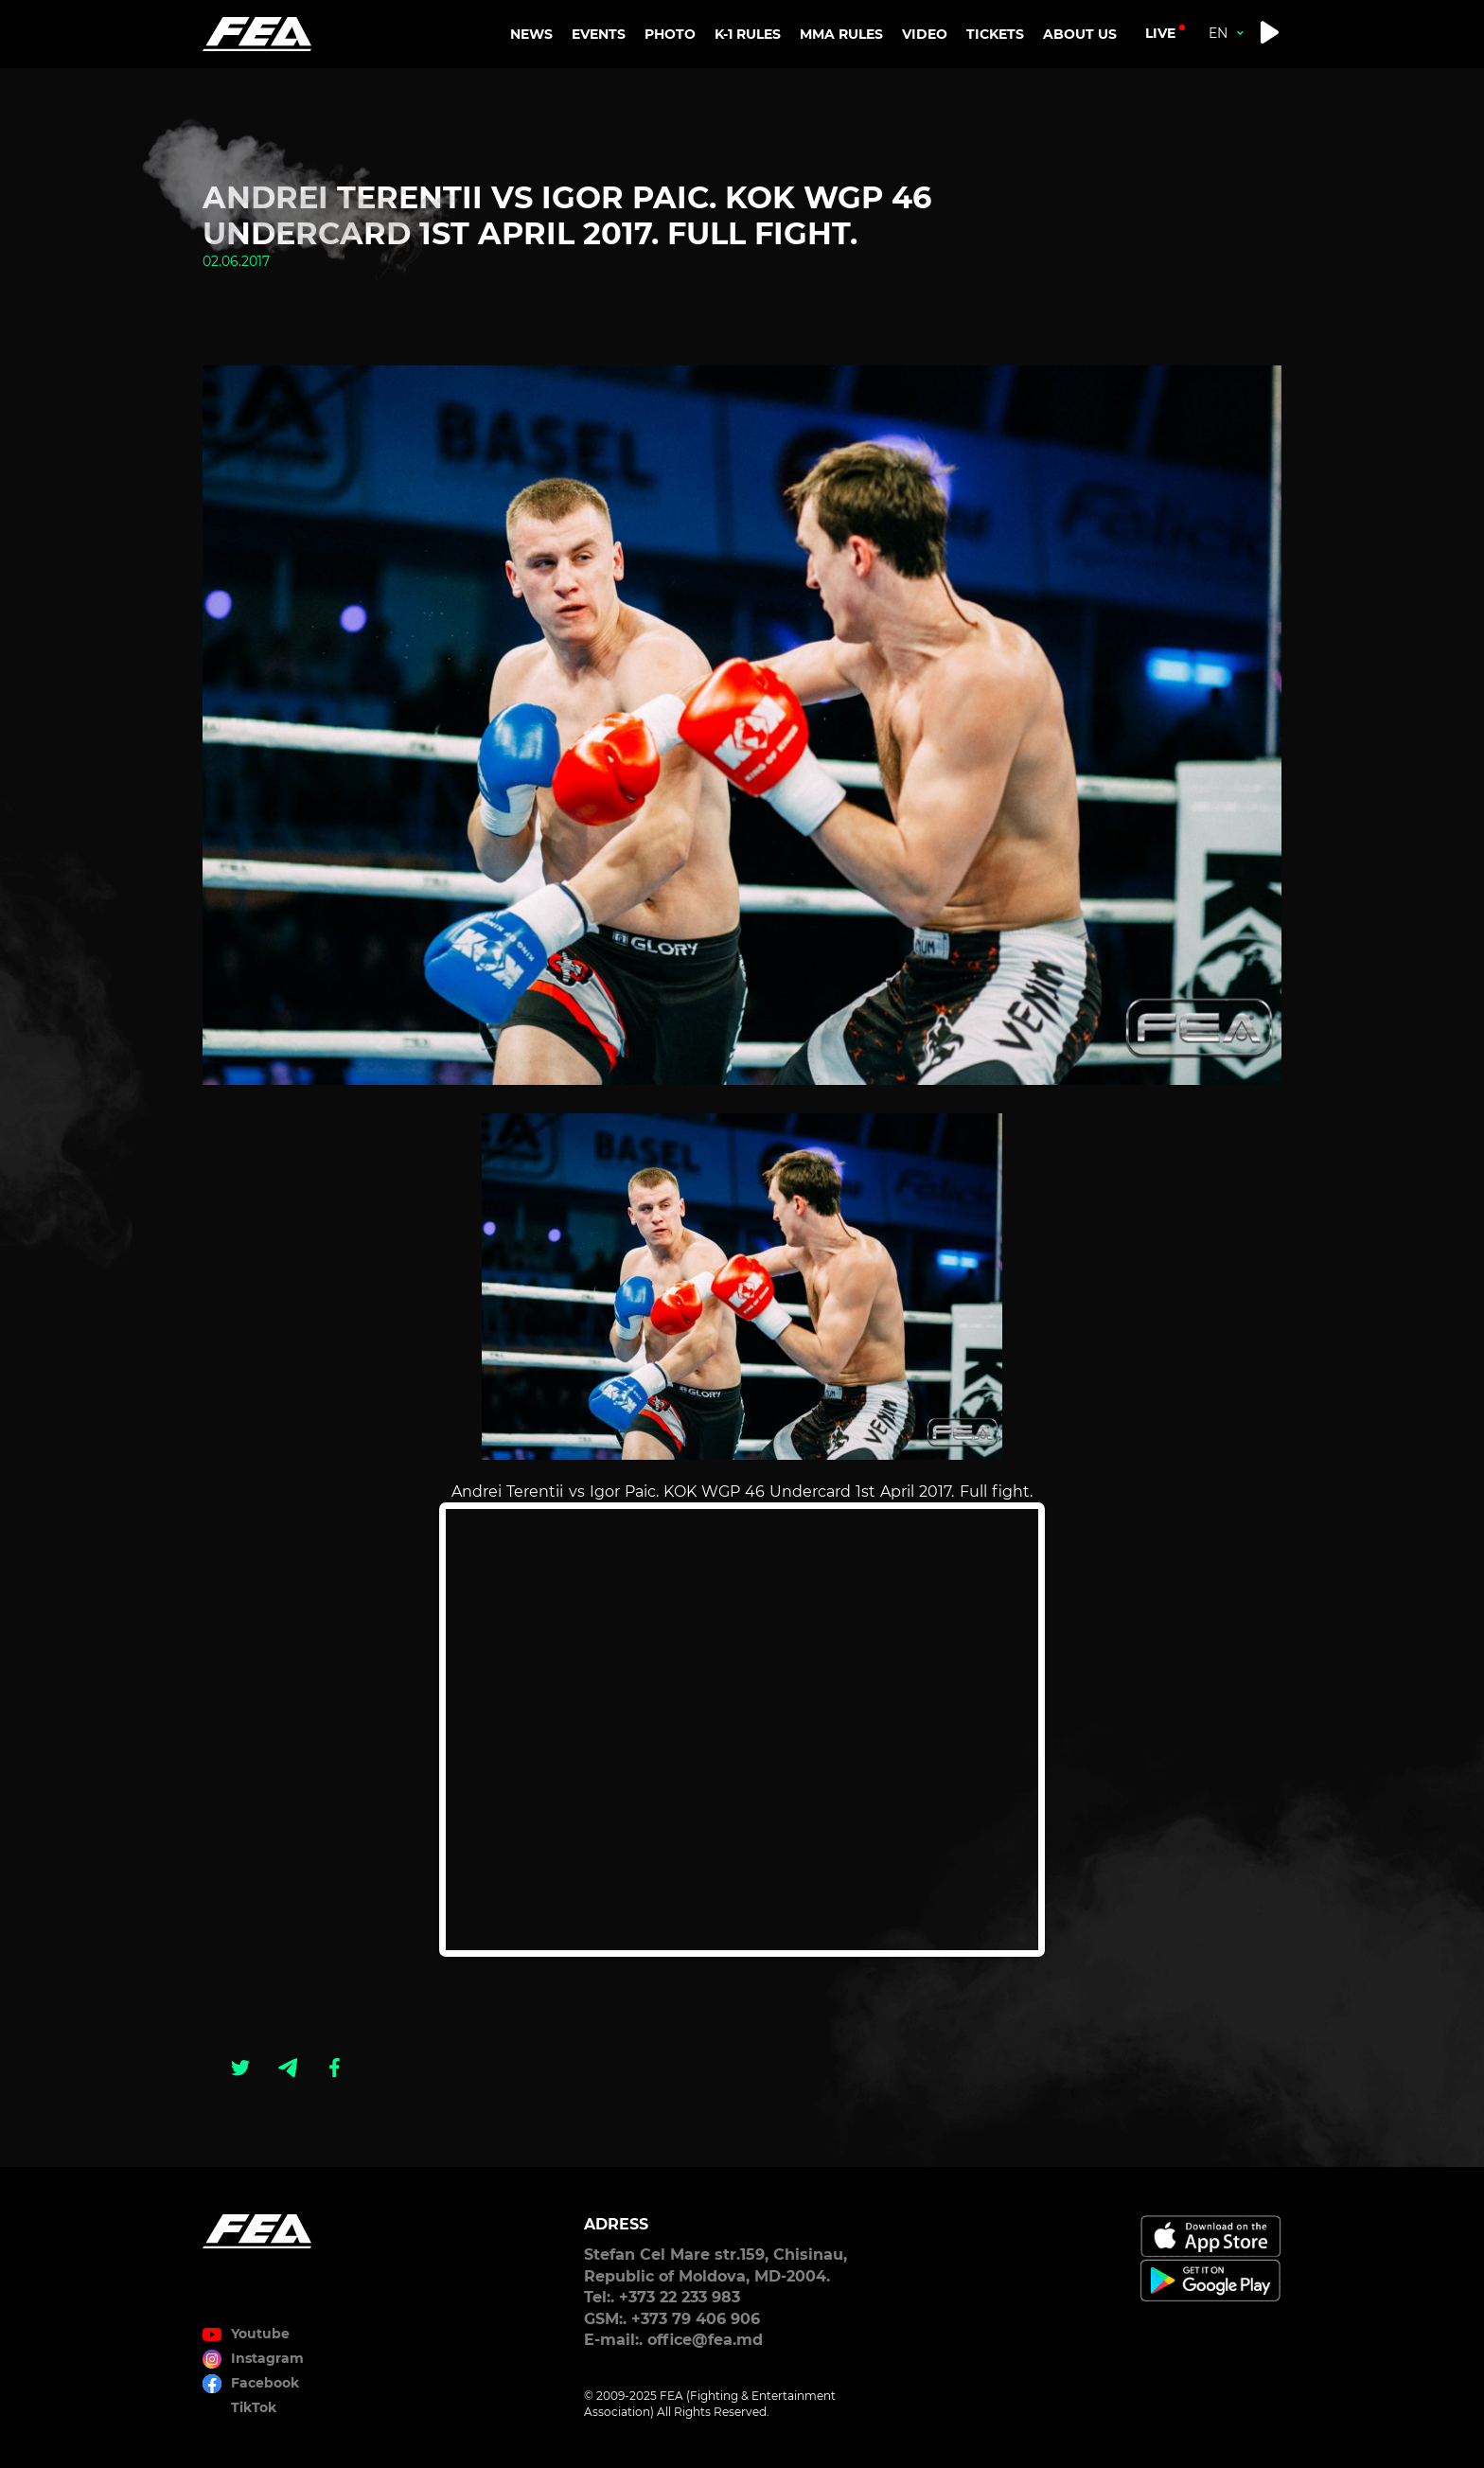  I want to click on PHOTO, so click(670, 34).